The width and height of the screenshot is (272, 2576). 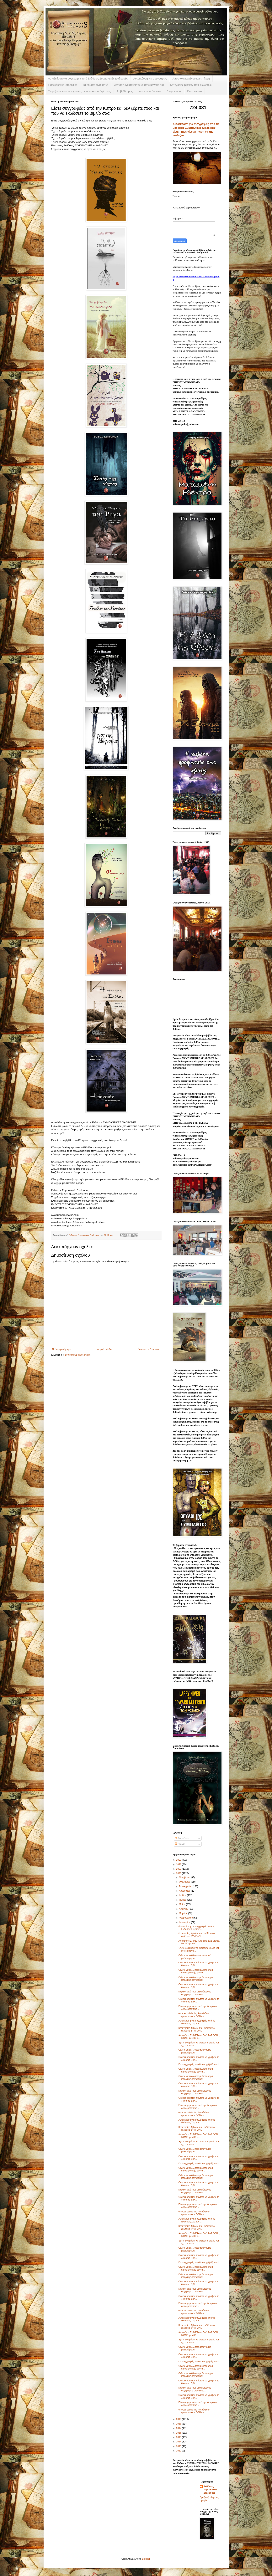 What do you see at coordinates (199, 1942) in the screenshot?
I see `Αποκτήστε ΣΗΜΕΡΑ το δικό ΣΑΣ βιβλίο, ΜΟΝΟ με 400 ε...` at bounding box center [199, 1942].